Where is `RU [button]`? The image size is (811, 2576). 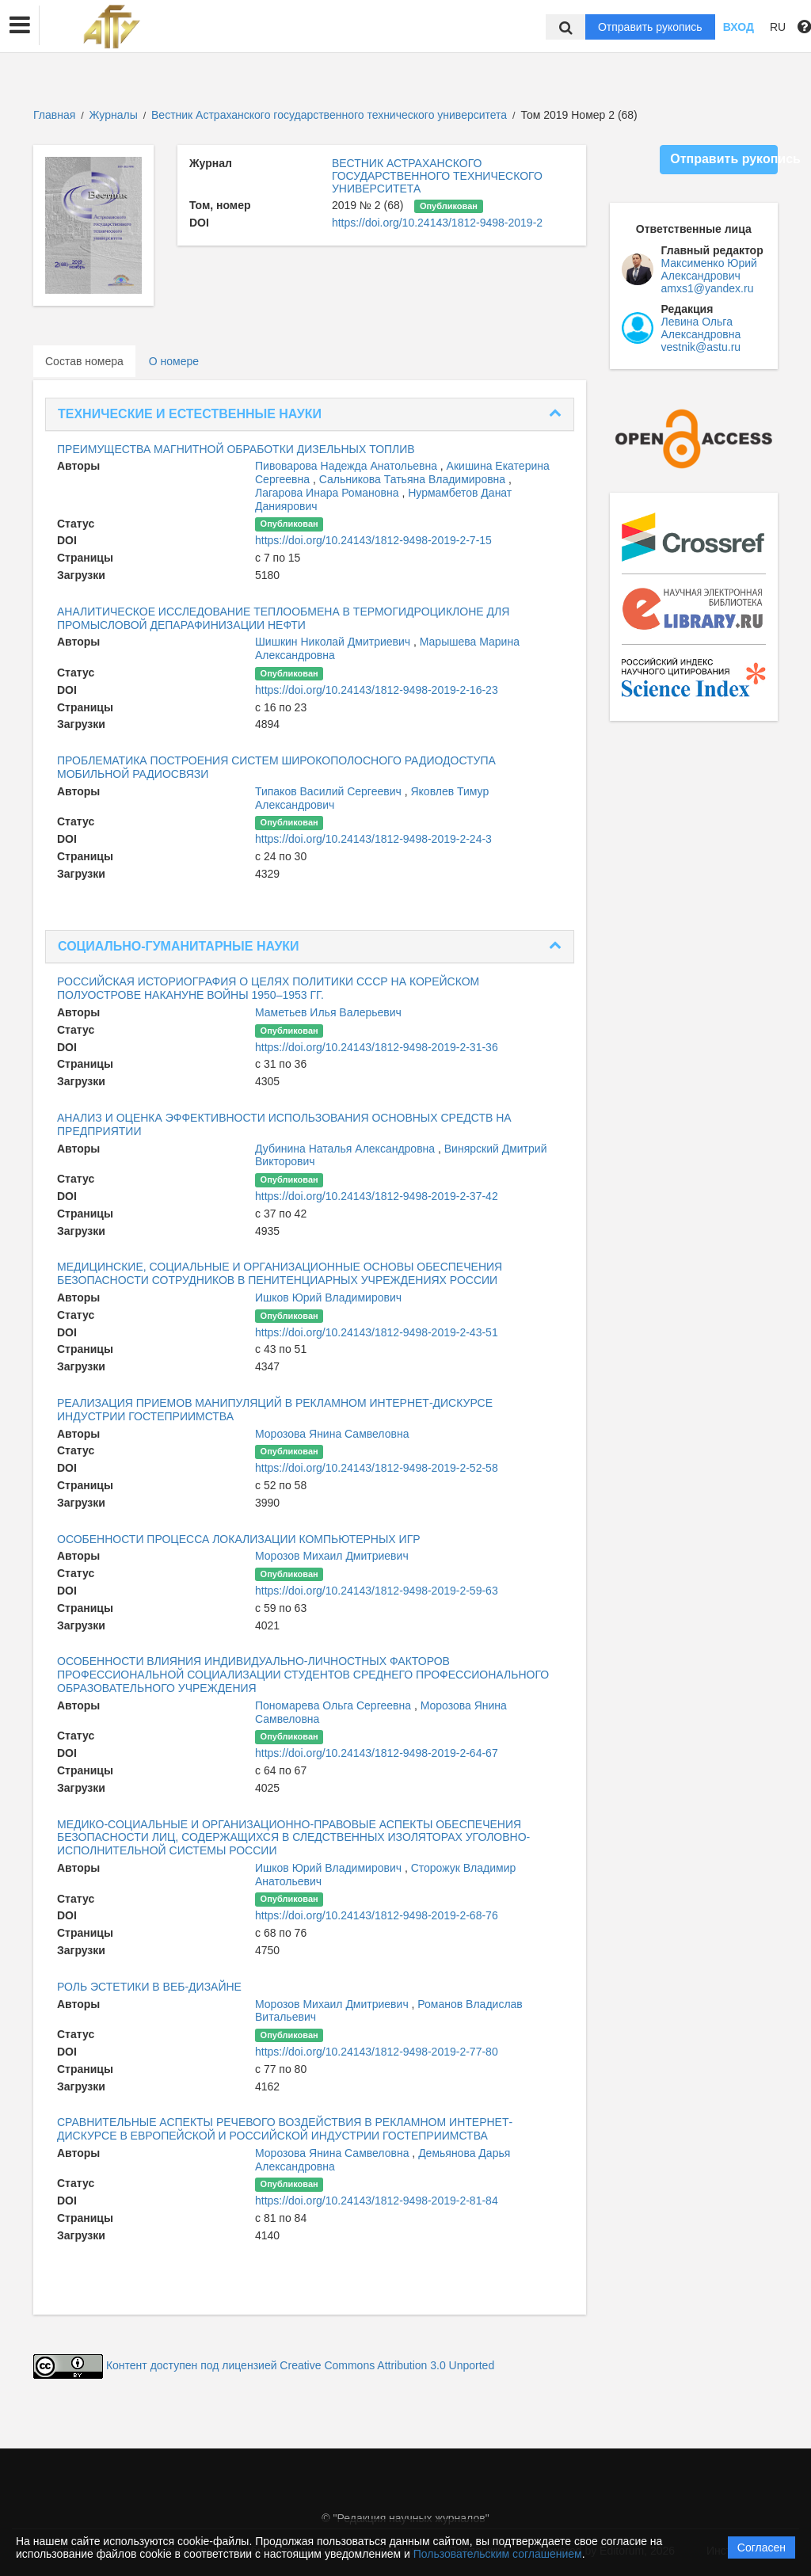
RU [button] is located at coordinates (778, 27).